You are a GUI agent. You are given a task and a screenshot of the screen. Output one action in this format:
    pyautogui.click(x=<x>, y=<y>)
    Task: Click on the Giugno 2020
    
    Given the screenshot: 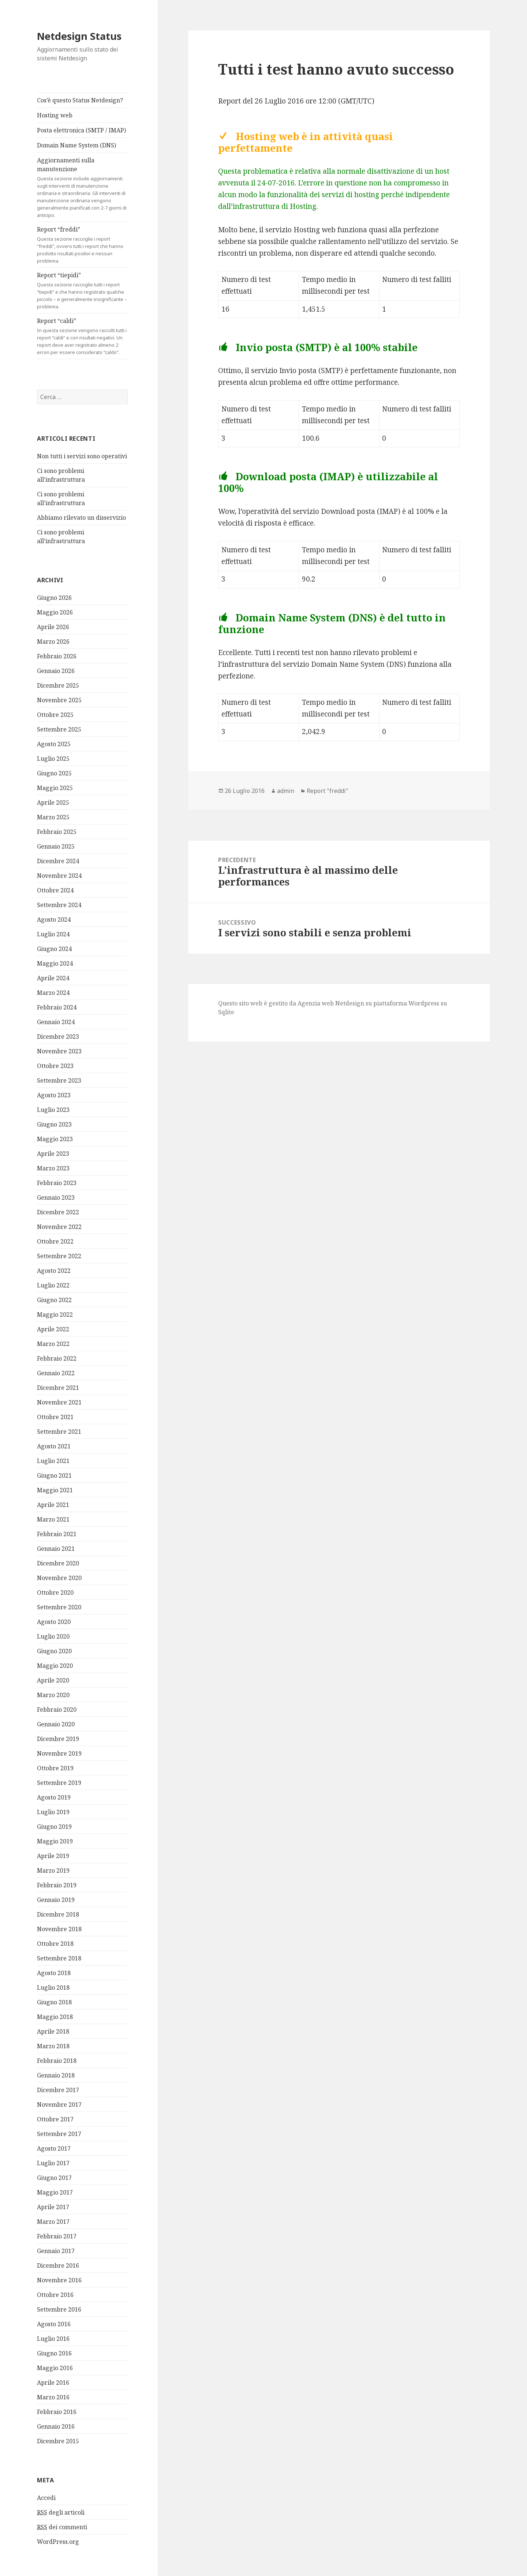 What is the action you would take?
    pyautogui.click(x=54, y=1651)
    